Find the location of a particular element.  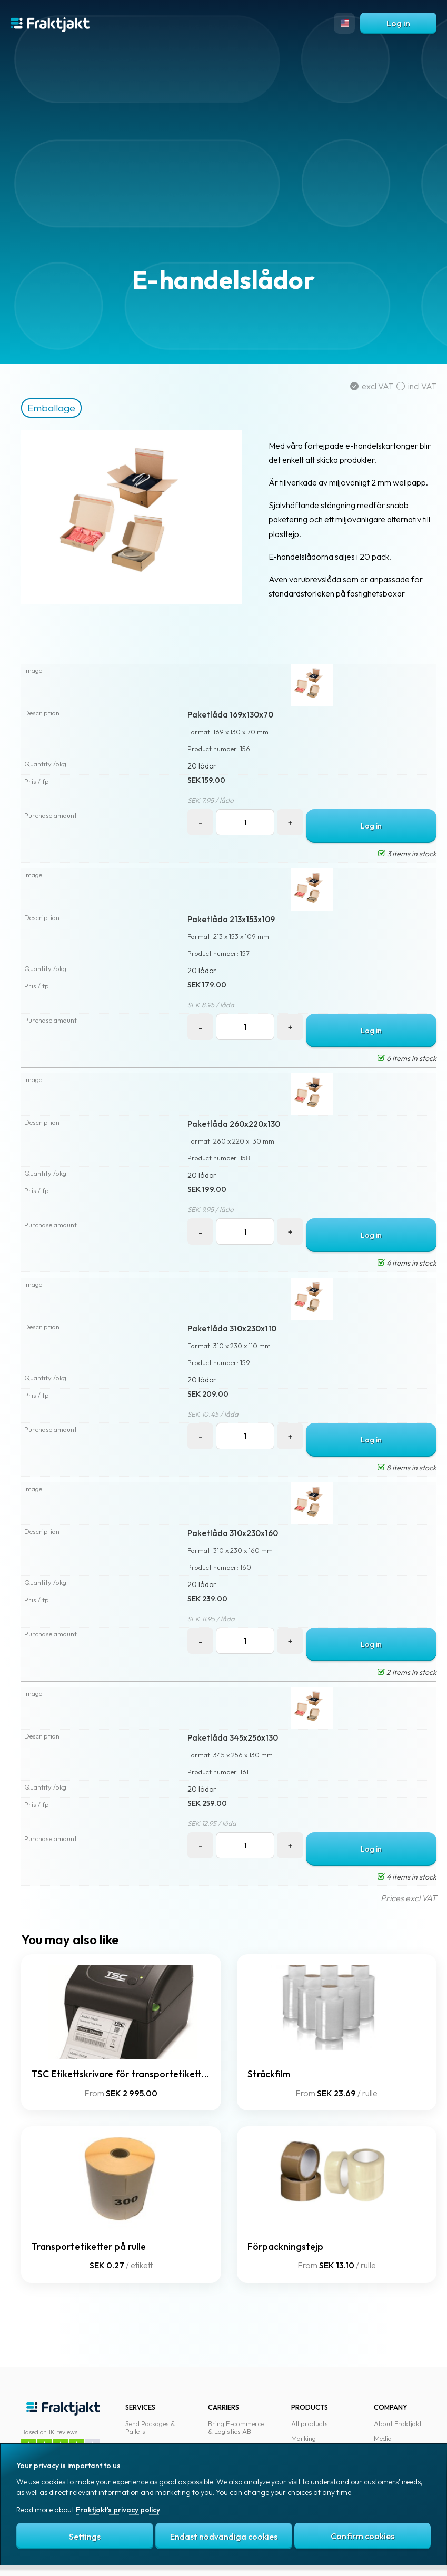

excl VAT is located at coordinates (373, 386).